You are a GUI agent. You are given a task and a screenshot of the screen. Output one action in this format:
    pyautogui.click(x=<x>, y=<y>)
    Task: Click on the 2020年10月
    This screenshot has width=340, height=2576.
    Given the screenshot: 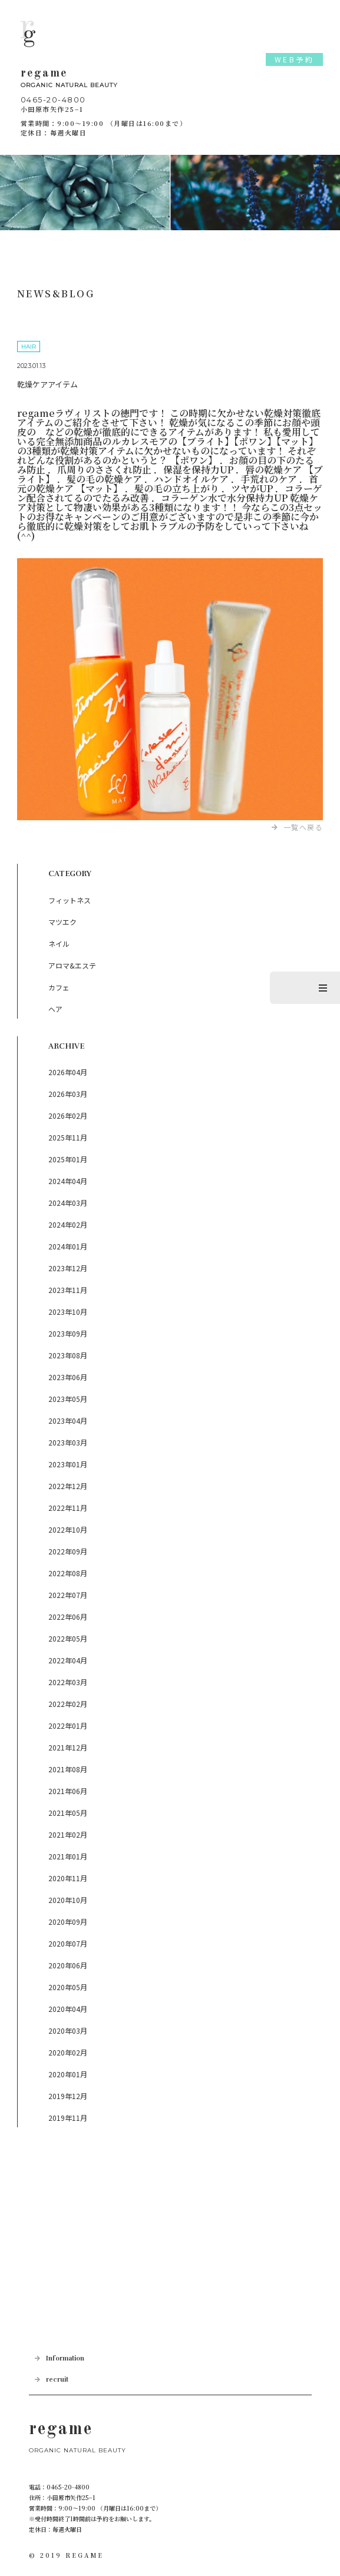 What is the action you would take?
    pyautogui.click(x=67, y=1900)
    